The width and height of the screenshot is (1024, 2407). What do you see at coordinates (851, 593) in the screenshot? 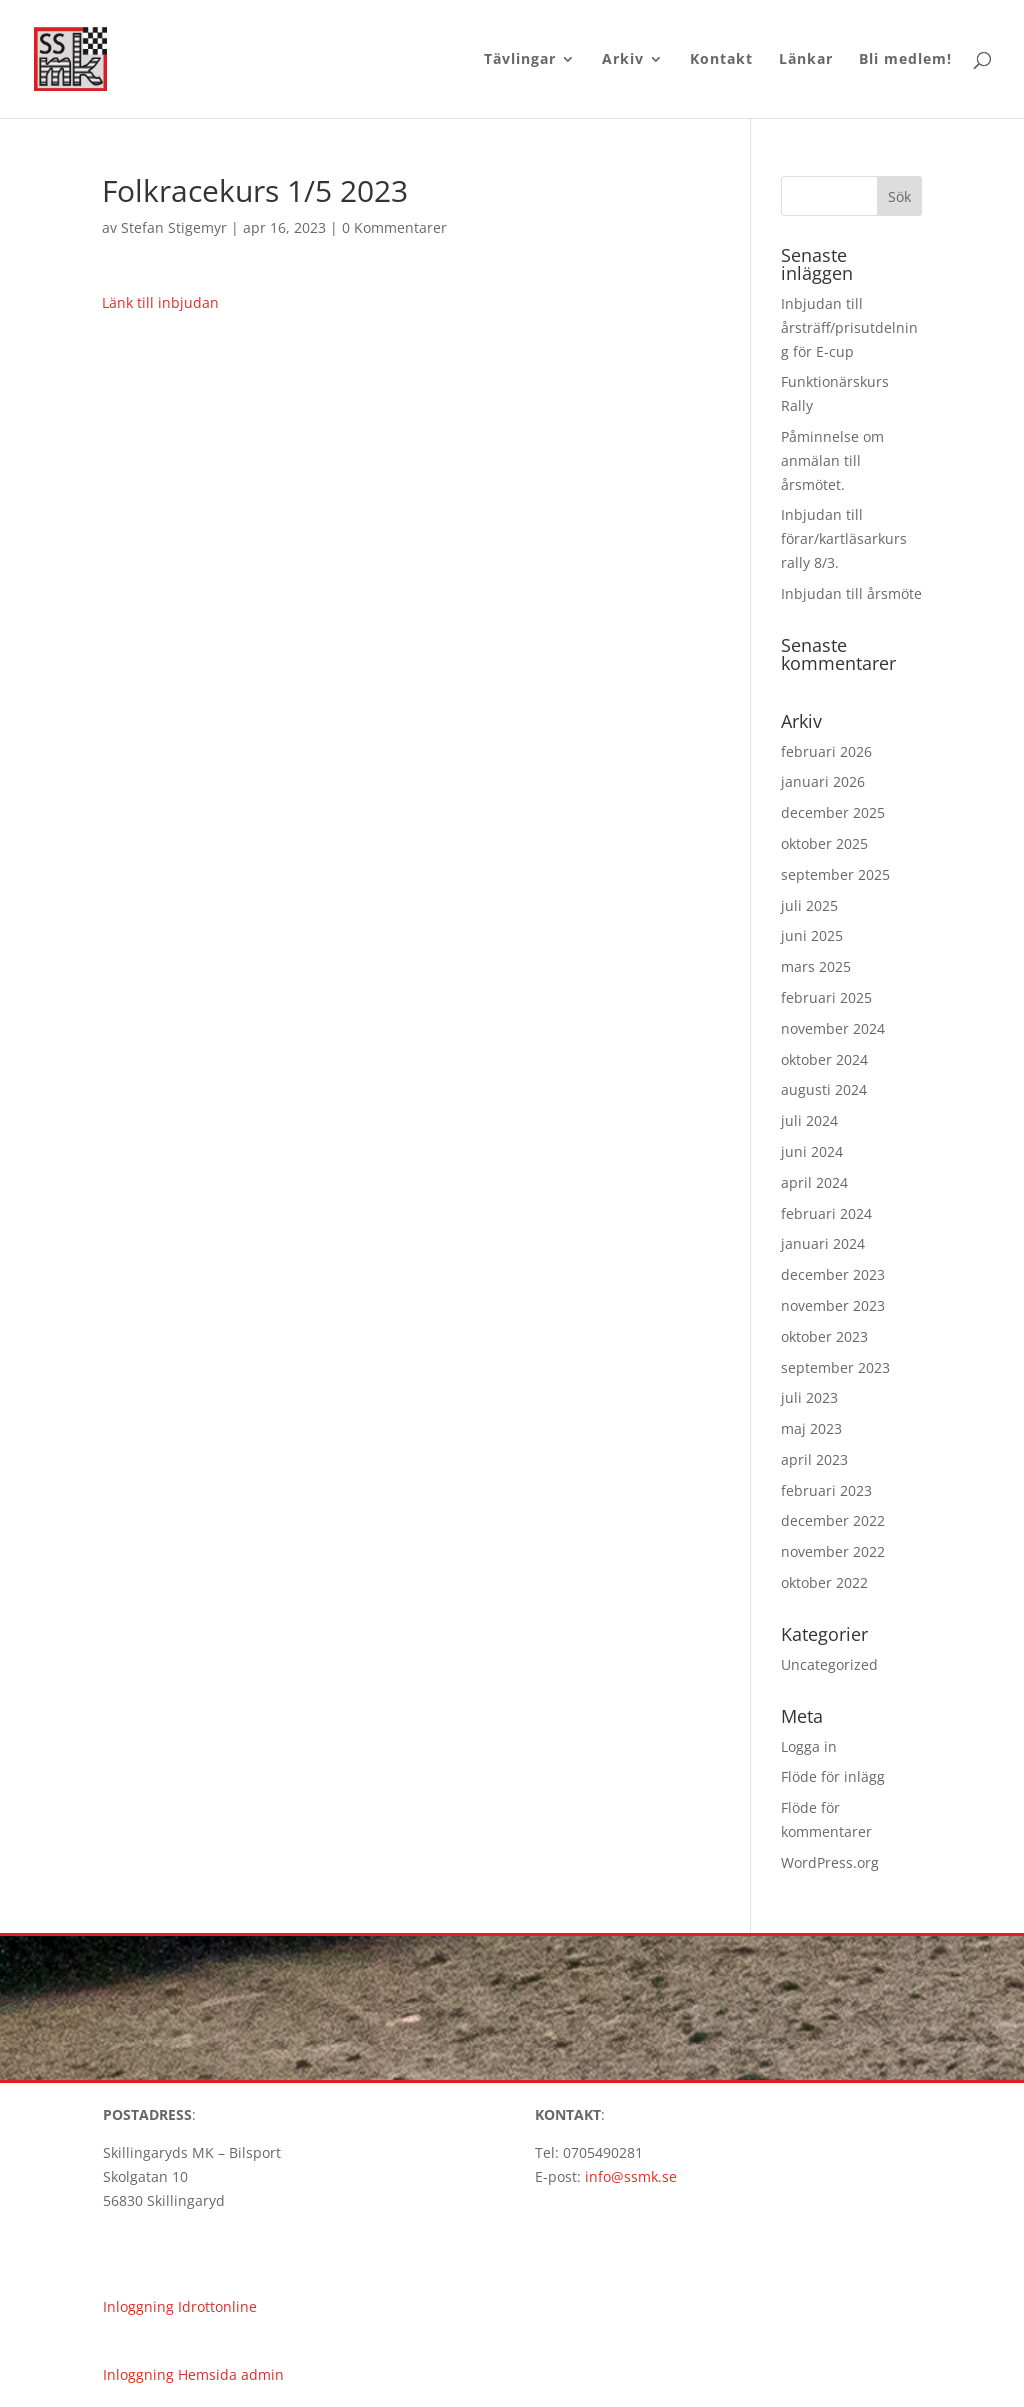
I see `Inbjudan till årsmöte` at bounding box center [851, 593].